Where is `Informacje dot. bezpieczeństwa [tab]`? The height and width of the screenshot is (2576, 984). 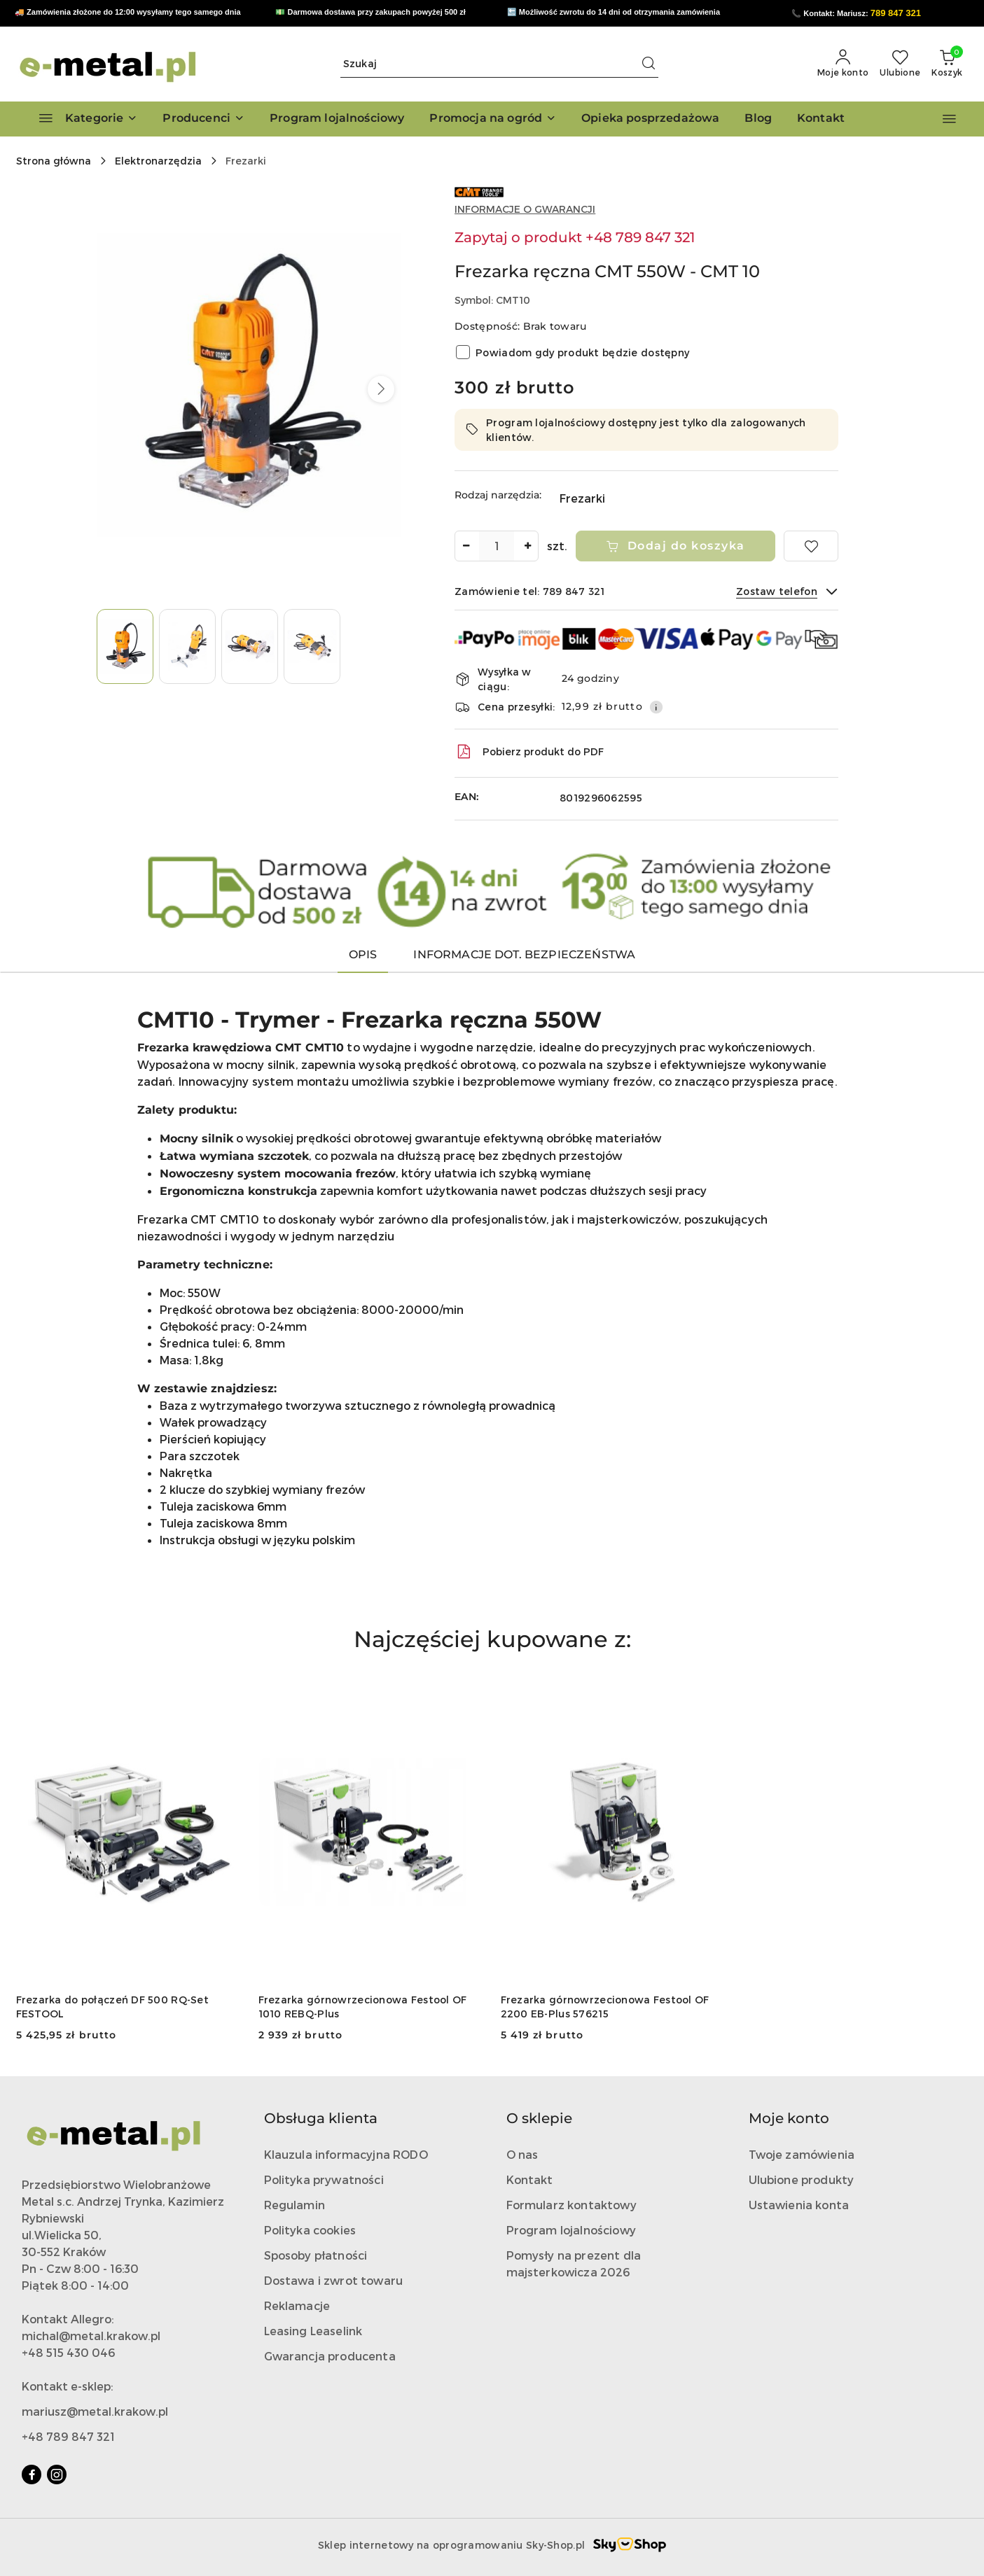 Informacje dot. bezpieczeństwa [tab] is located at coordinates (524, 954).